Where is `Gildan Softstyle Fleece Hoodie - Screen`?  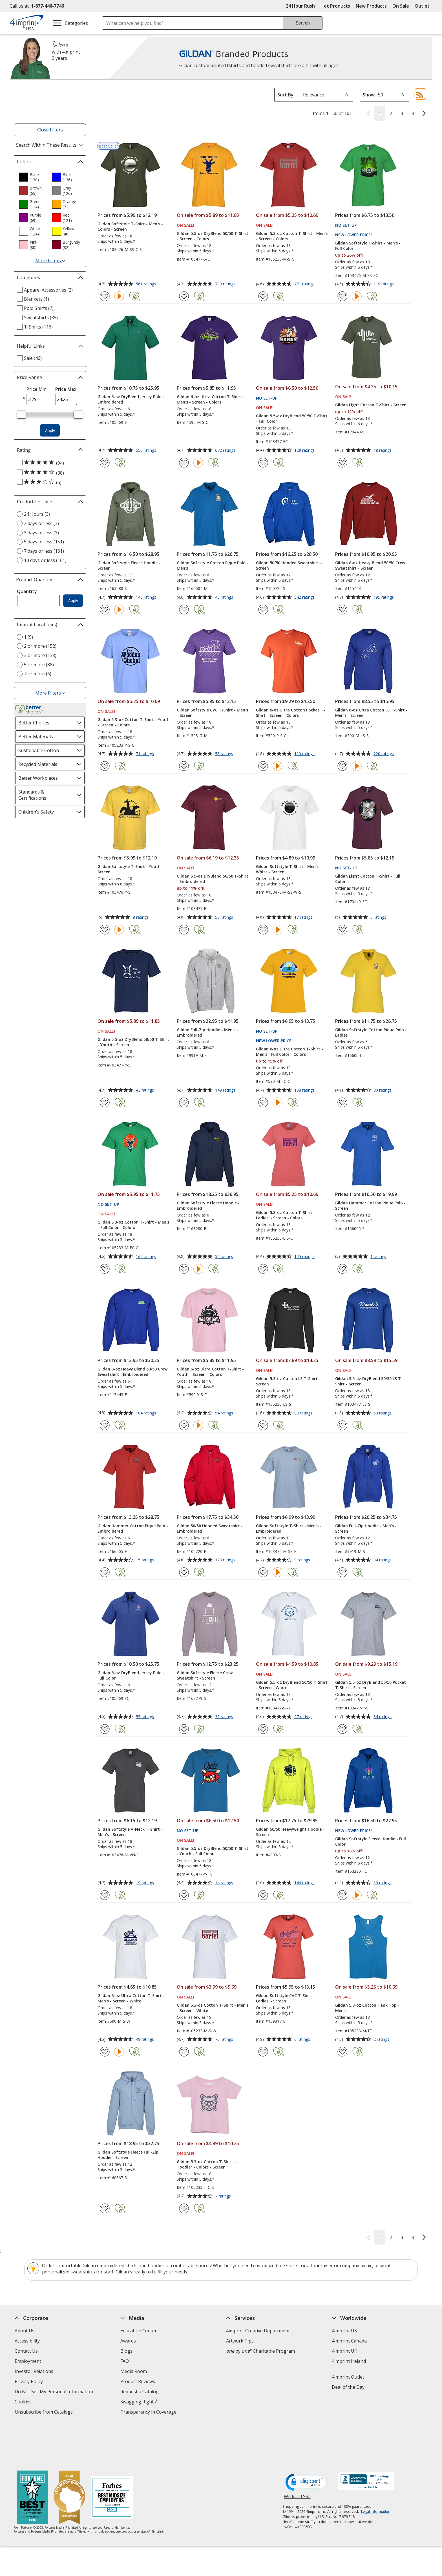
Gildan Softstyle Fleece Hoodie - Screen is located at coordinates (129, 565).